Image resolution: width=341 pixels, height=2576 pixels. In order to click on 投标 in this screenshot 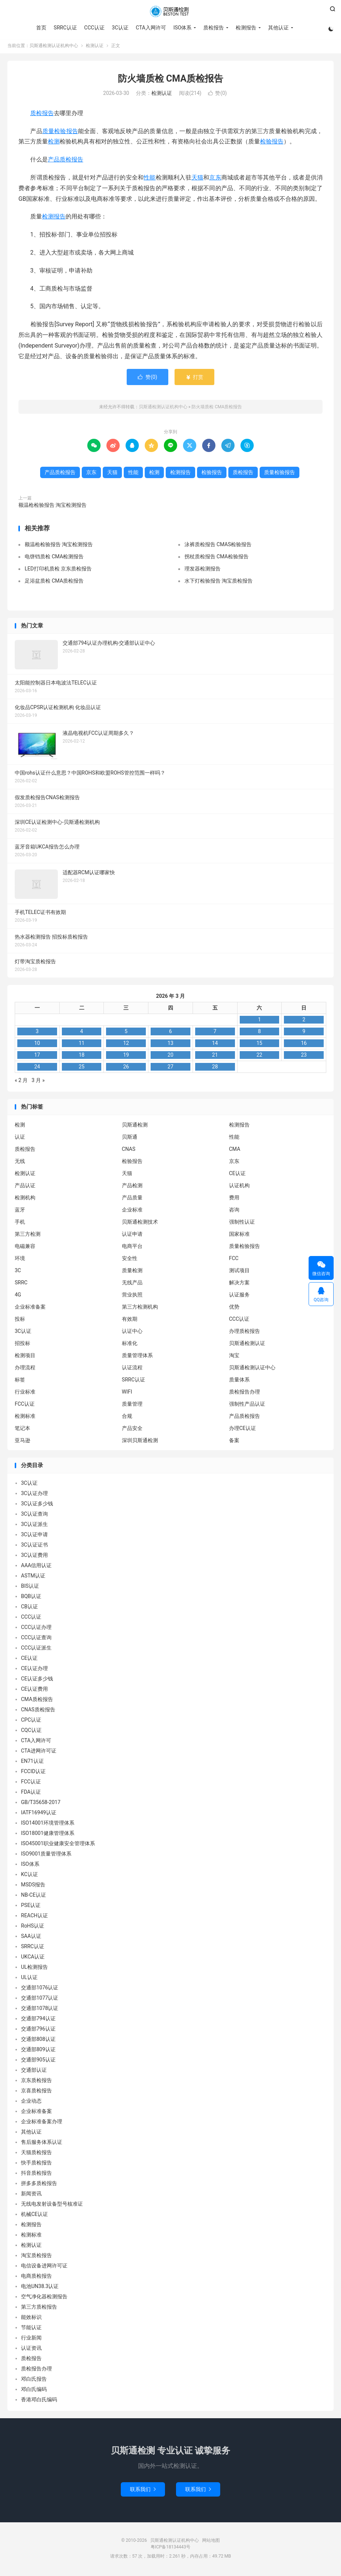, I will do `click(20, 1321)`.